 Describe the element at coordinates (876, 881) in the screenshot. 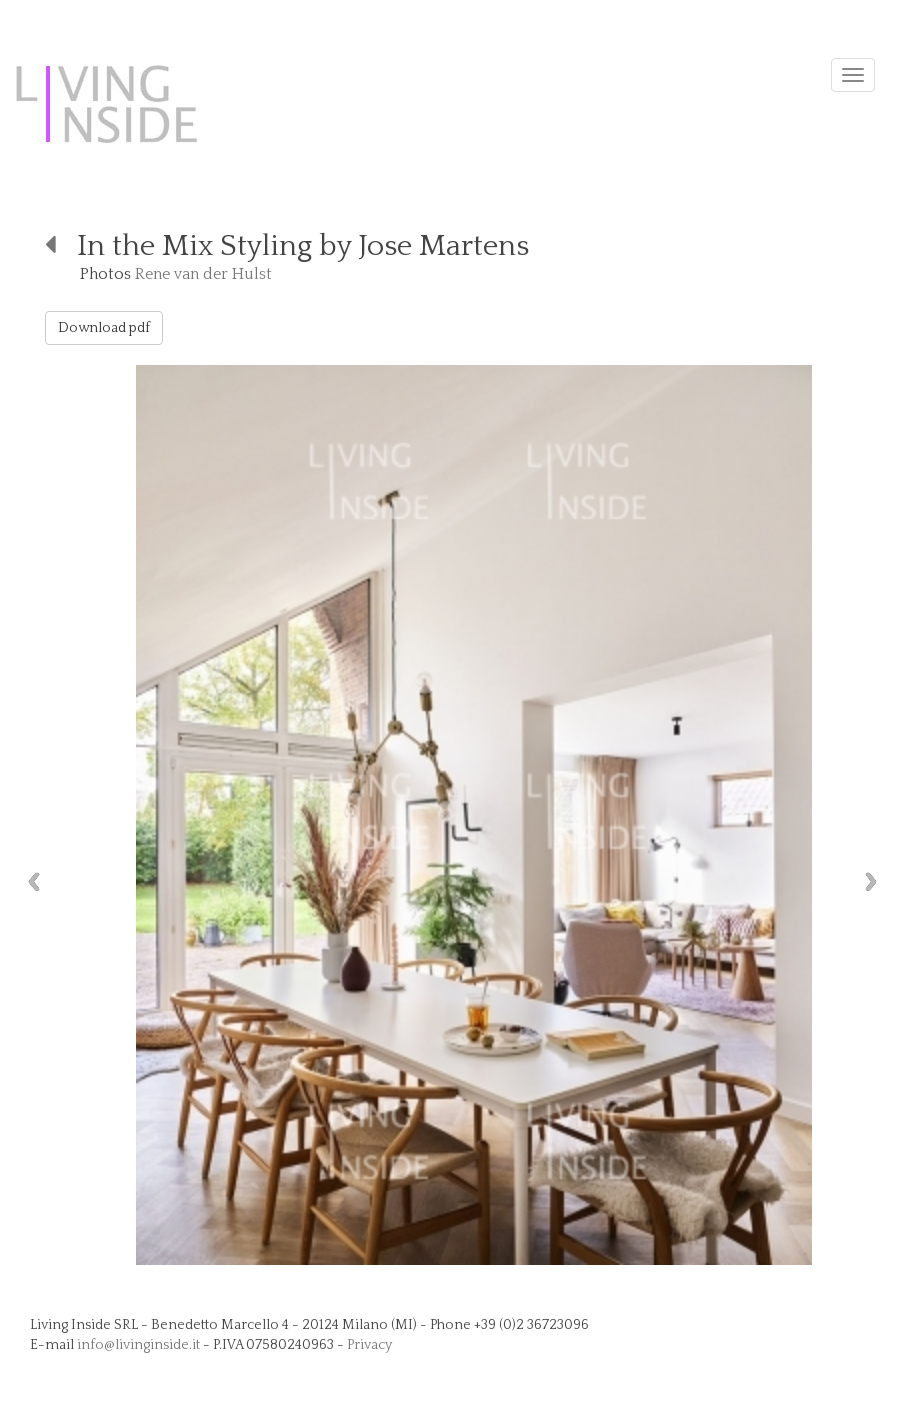

I see `Next` at that location.